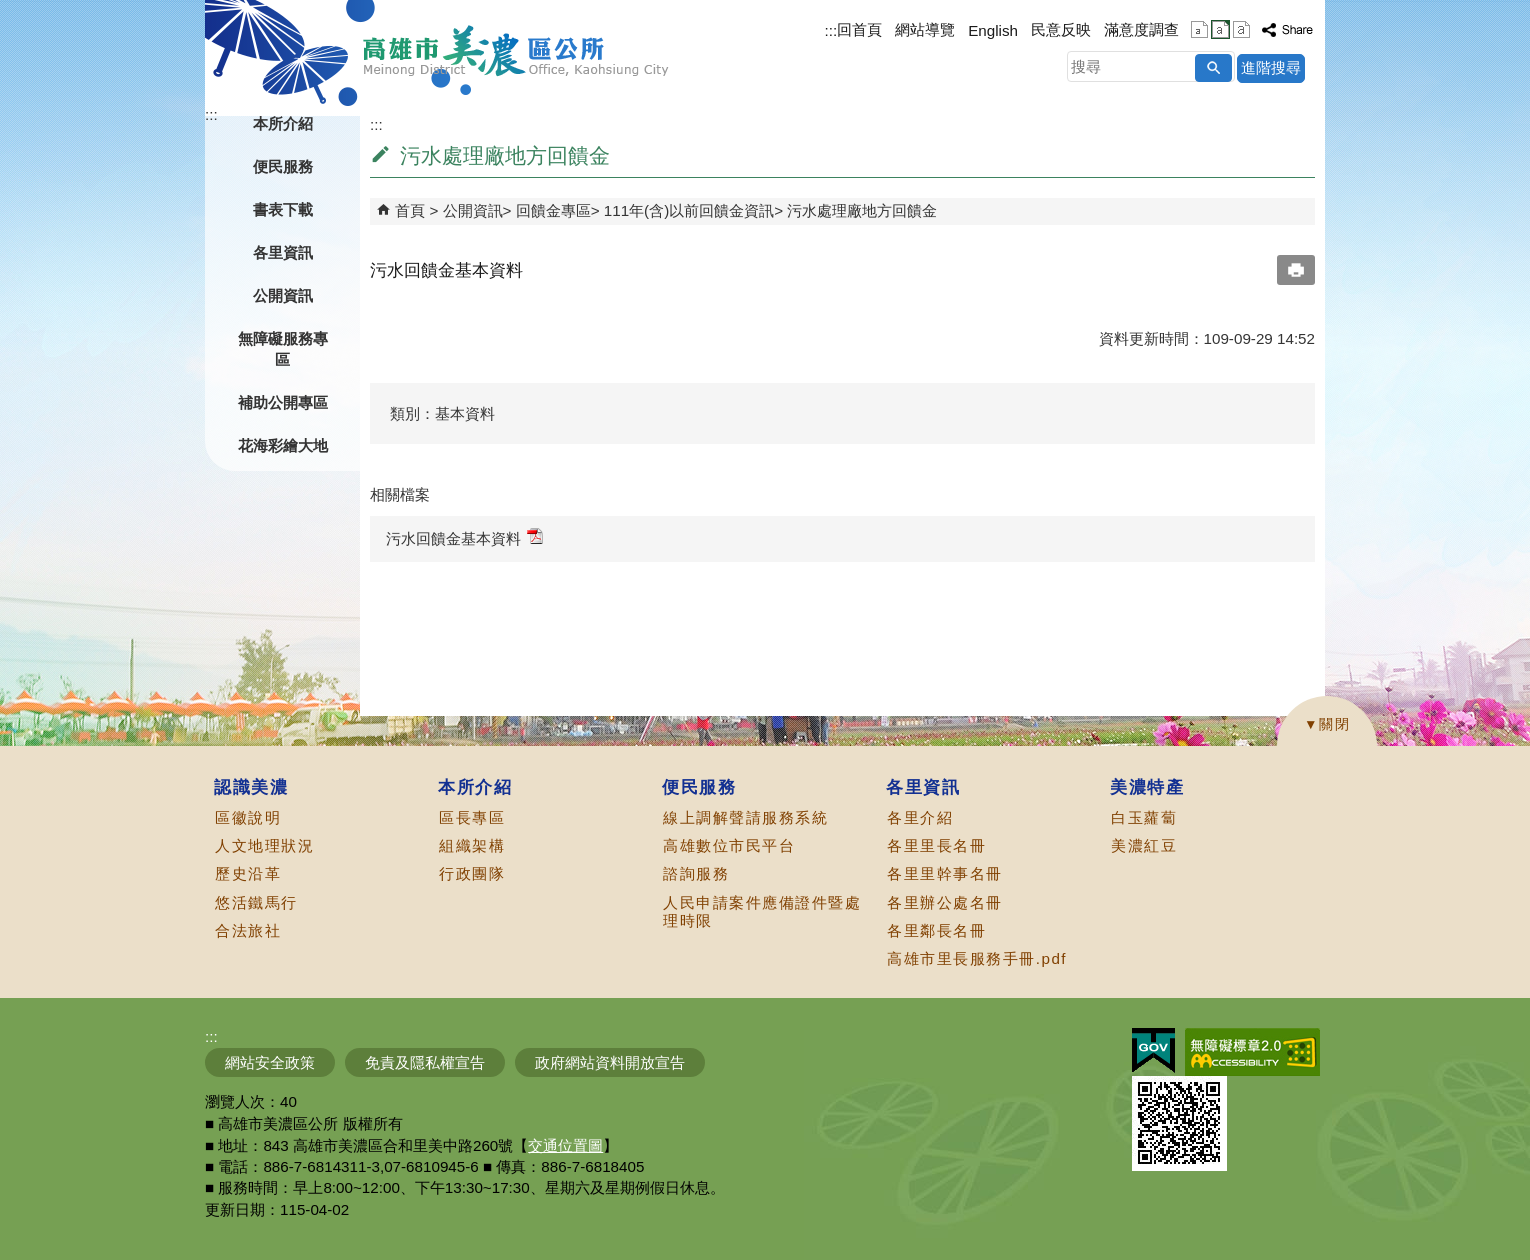 This screenshot has height=1260, width=1530. What do you see at coordinates (945, 873) in the screenshot?
I see `各里里幹事名冊` at bounding box center [945, 873].